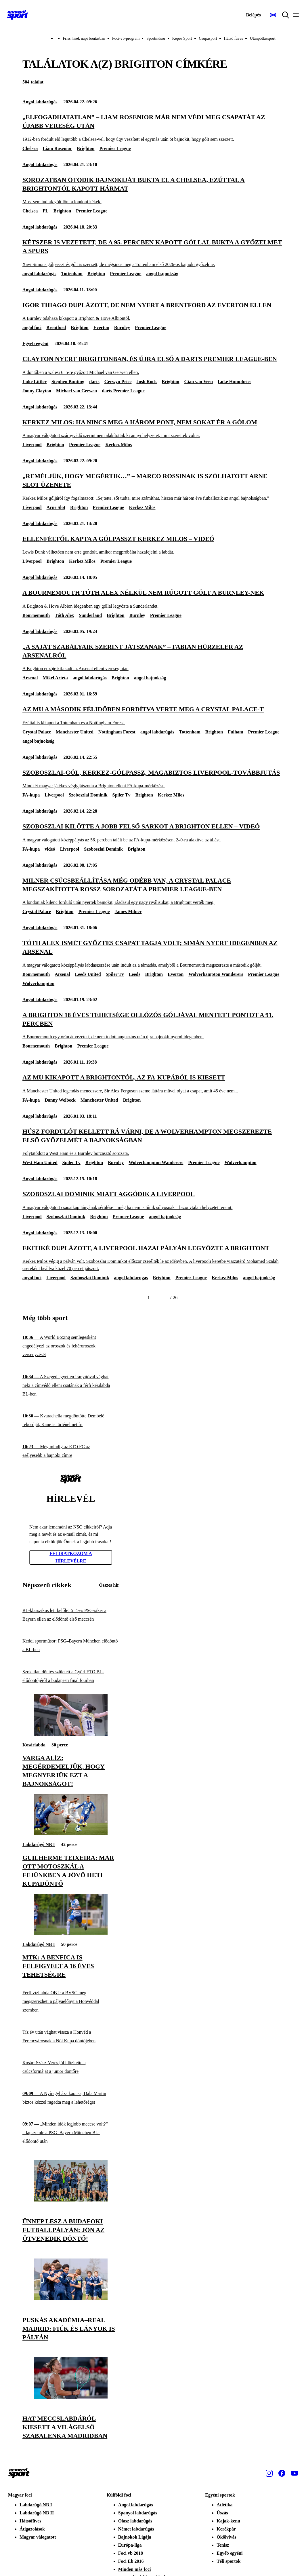 The width and height of the screenshot is (306, 2576). What do you see at coordinates (263, 38) in the screenshot?
I see `Utánpótlássport` at bounding box center [263, 38].